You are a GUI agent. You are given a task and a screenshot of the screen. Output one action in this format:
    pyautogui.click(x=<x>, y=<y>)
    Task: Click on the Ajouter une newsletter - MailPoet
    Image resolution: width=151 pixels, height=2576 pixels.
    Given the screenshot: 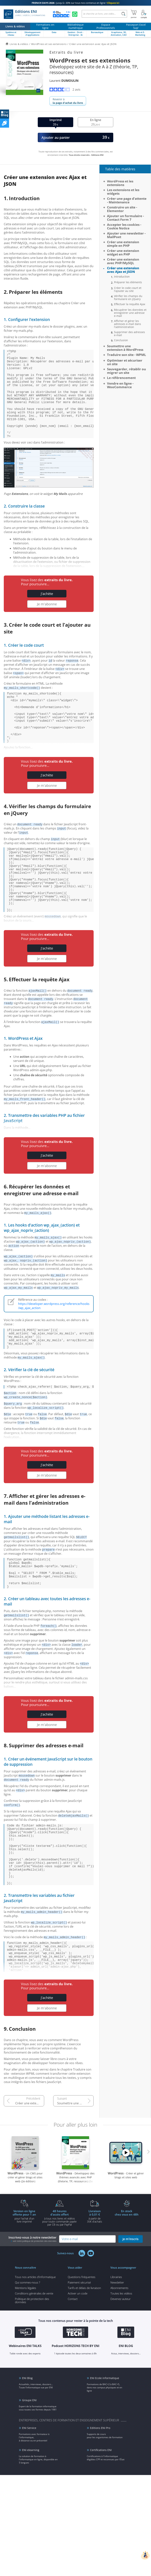 What is the action you would take?
    pyautogui.click(x=126, y=235)
    